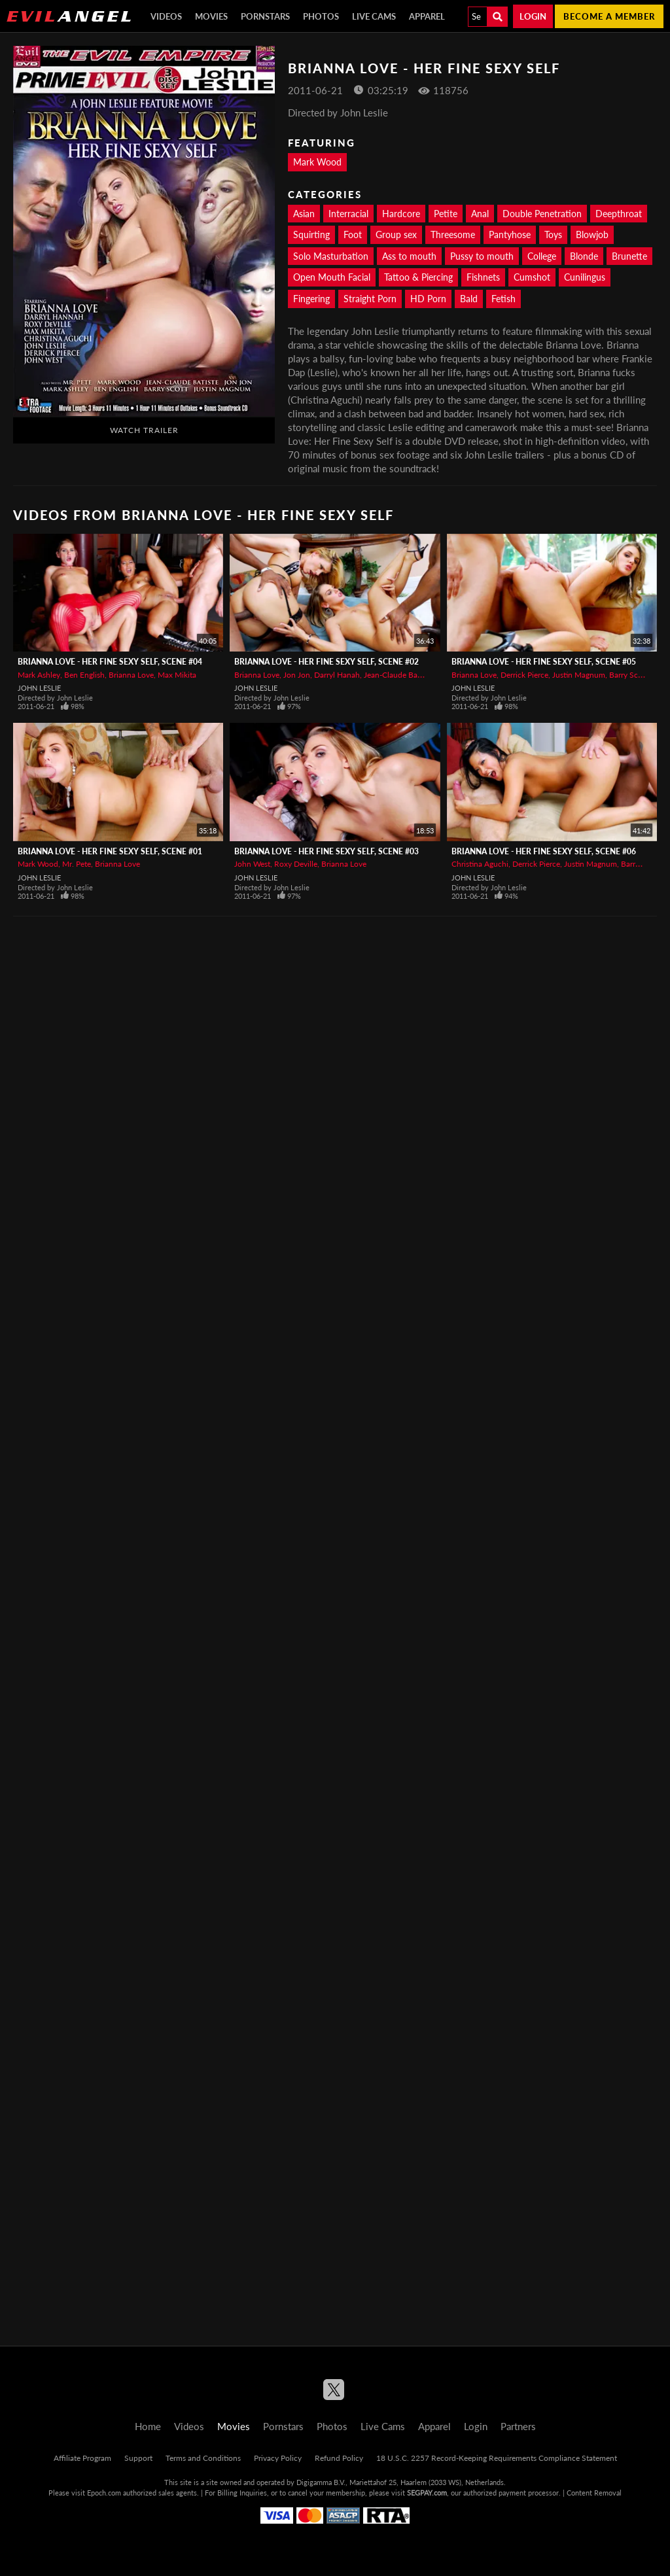 The width and height of the screenshot is (670, 2576). Describe the element at coordinates (543, 851) in the screenshot. I see `Brianna Love - Her Fine Sexy Self, Scene #06` at that location.